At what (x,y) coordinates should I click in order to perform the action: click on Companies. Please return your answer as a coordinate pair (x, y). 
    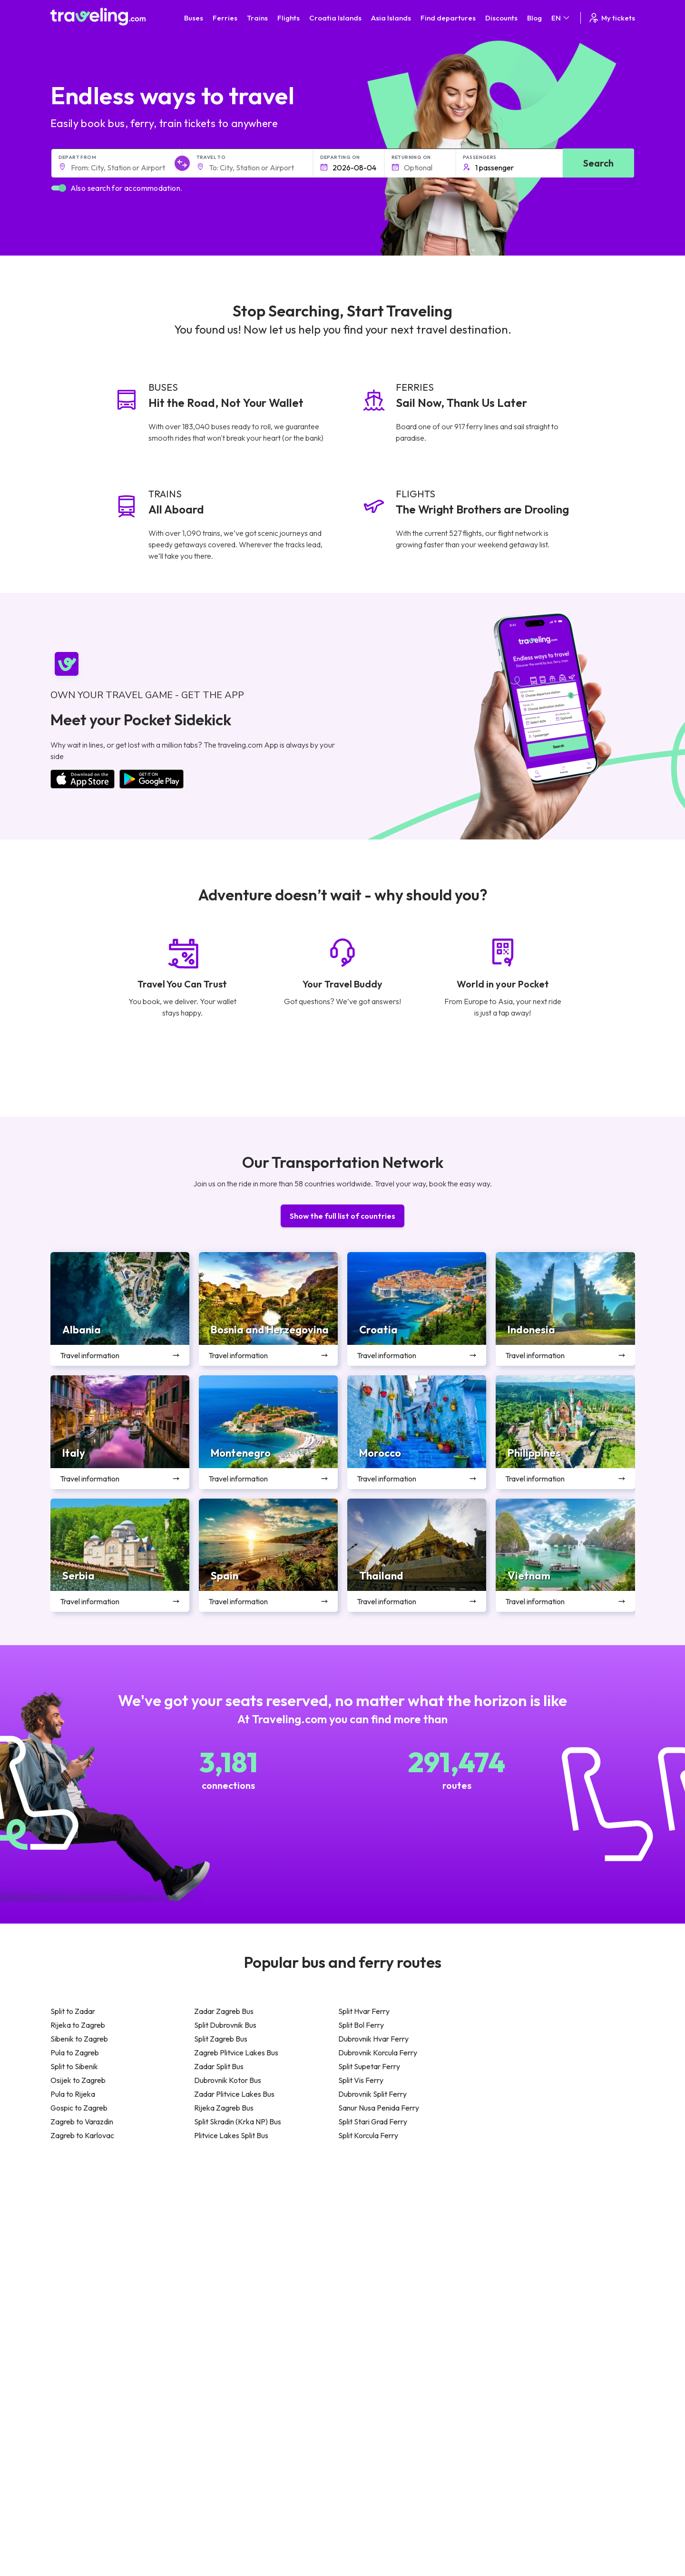
    Looking at the image, I should click on (125, 2505).